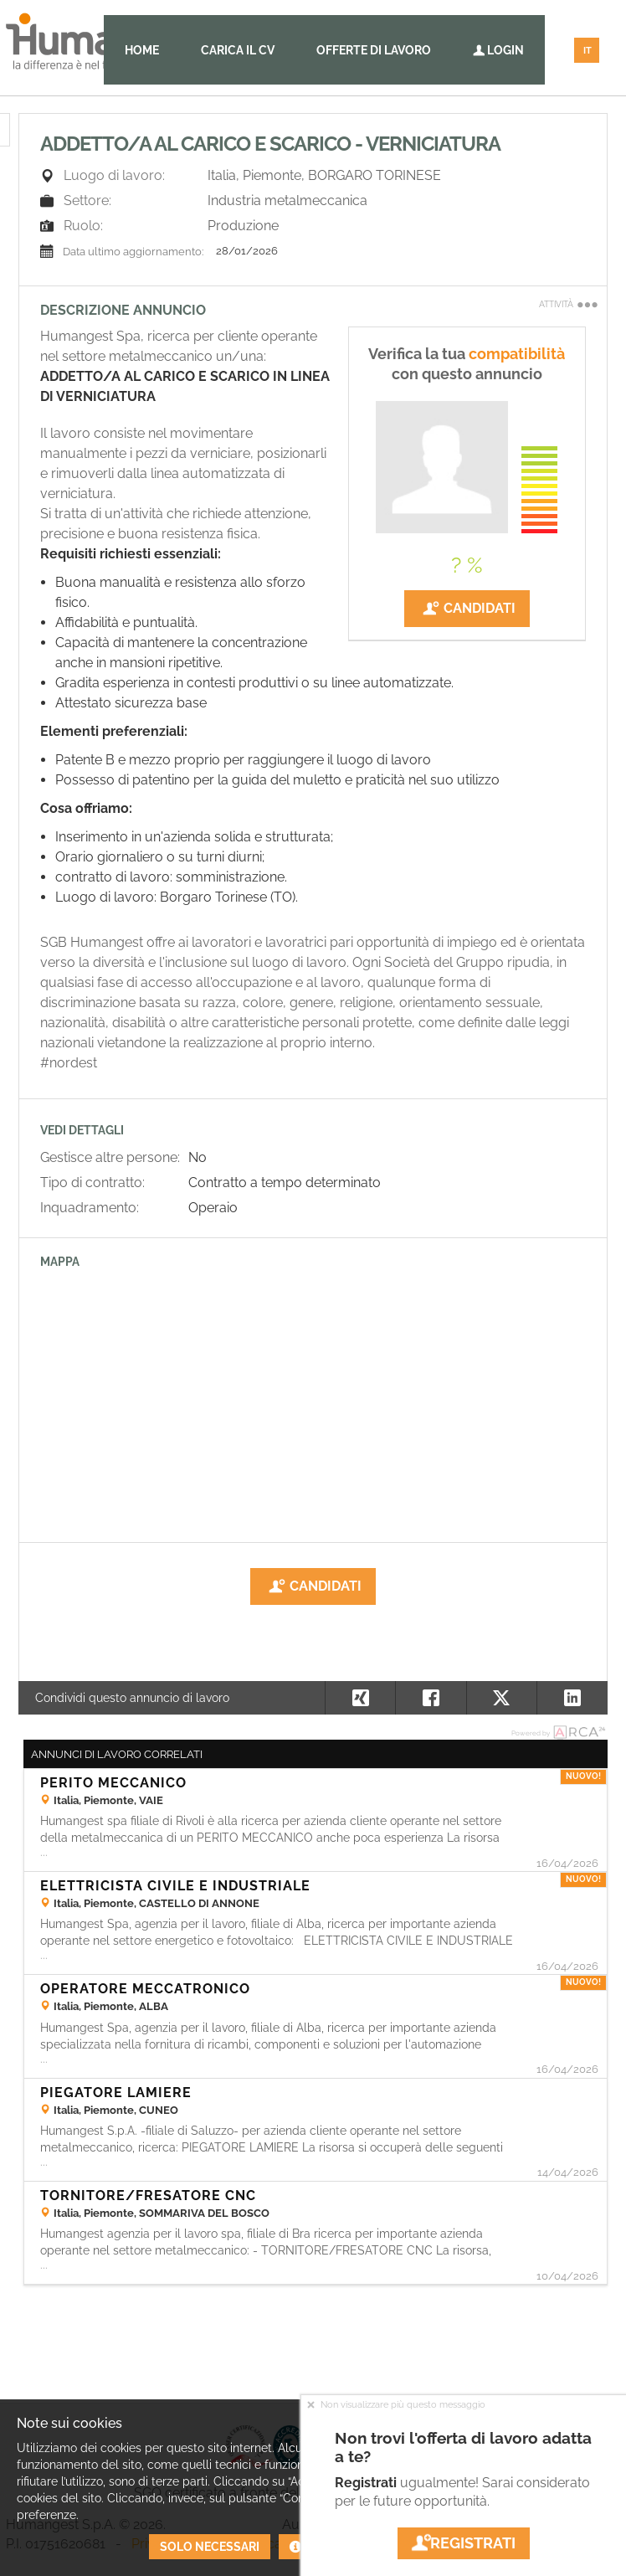 The height and width of the screenshot is (2576, 626). I want to click on Solo necessari [button], so click(209, 2546).